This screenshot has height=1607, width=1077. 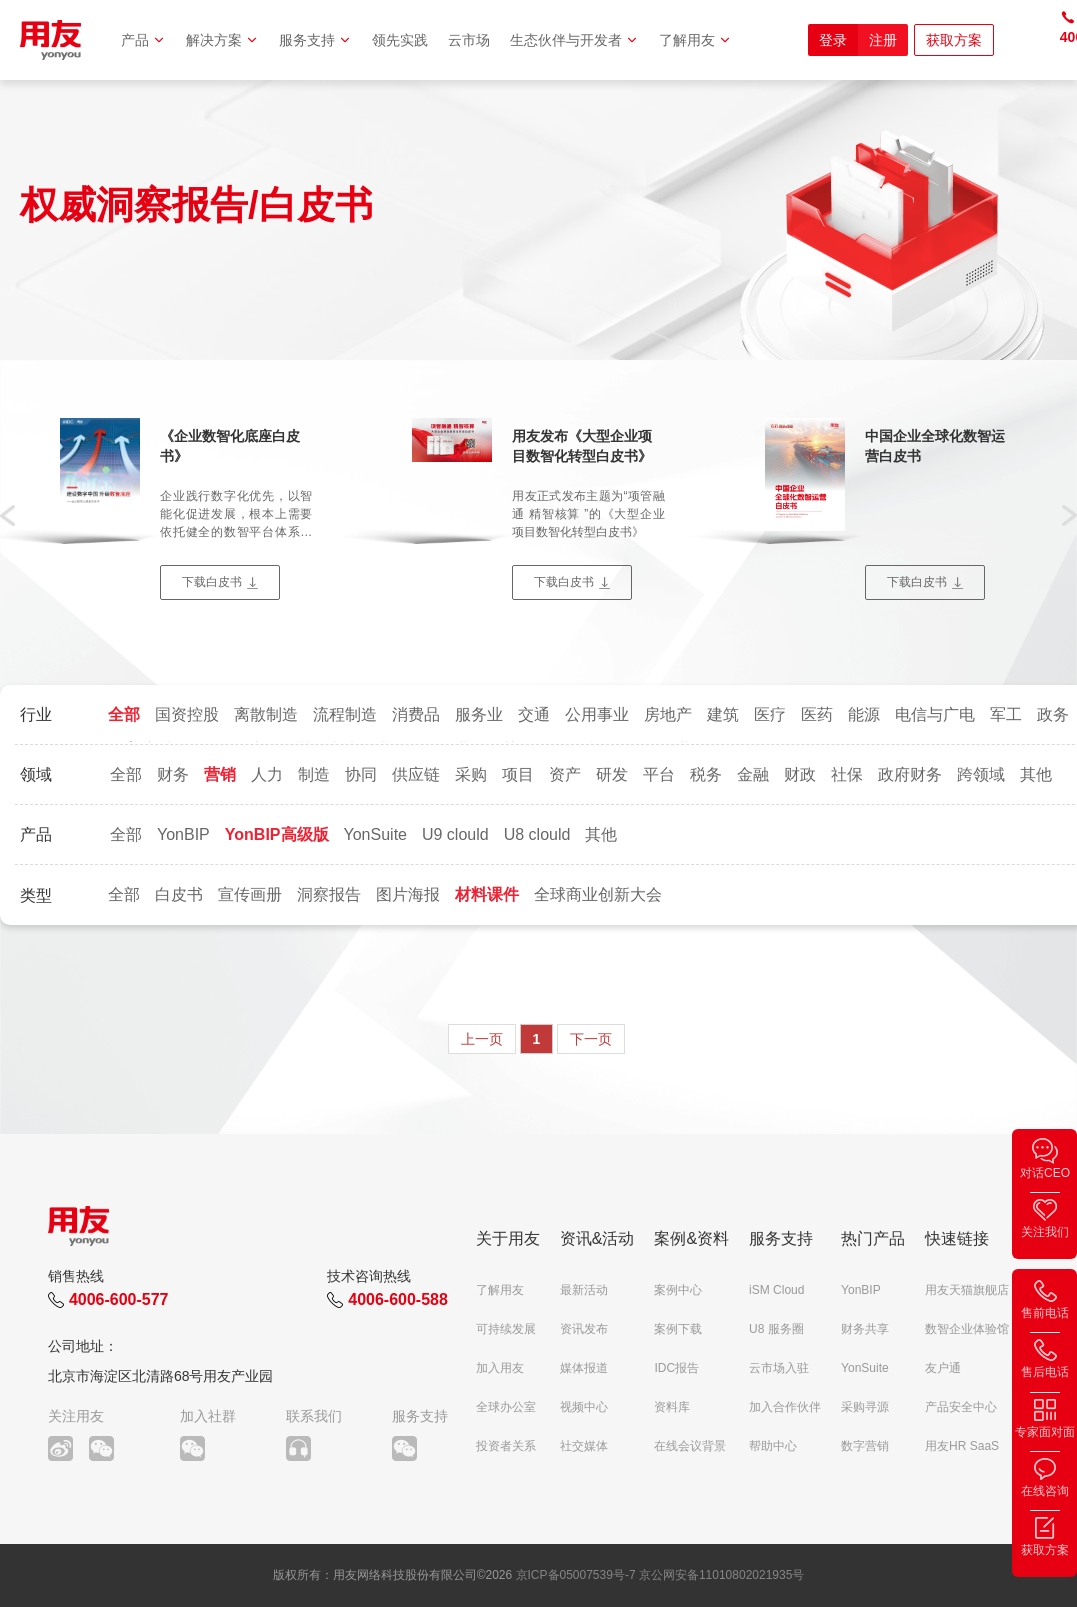 I want to click on 其他, so click(x=1036, y=774).